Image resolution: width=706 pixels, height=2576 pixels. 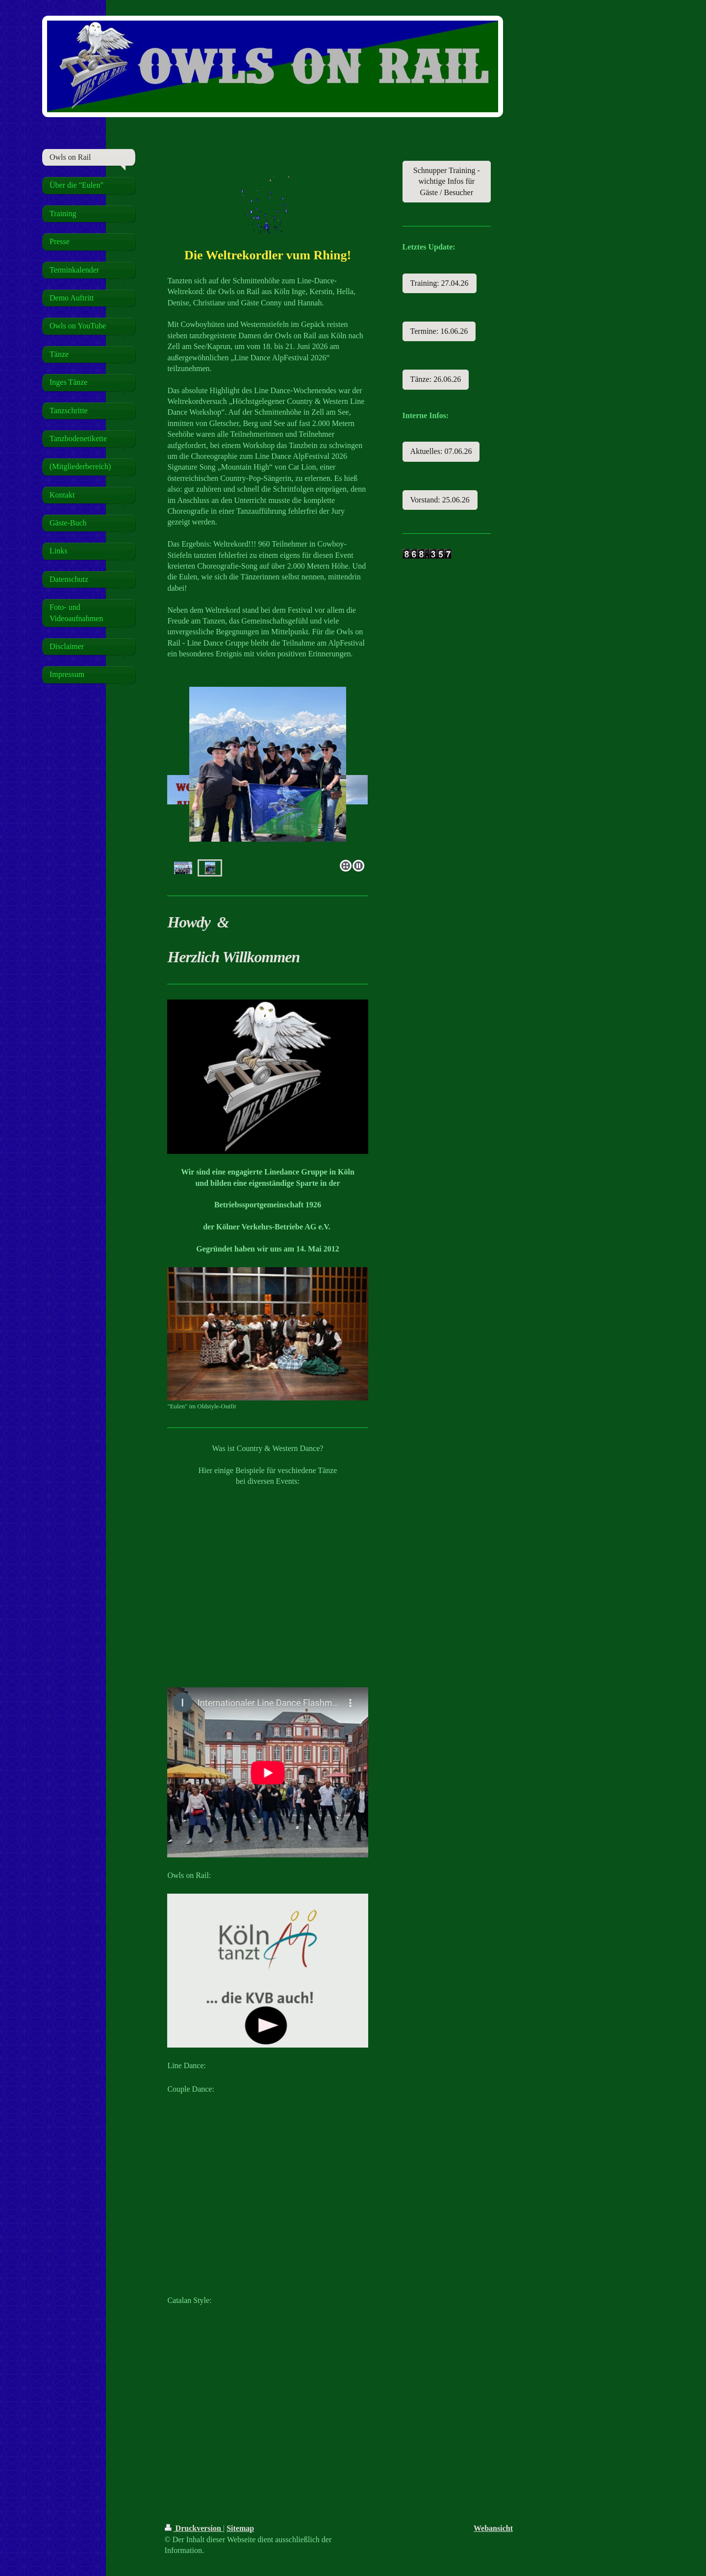 What do you see at coordinates (439, 331) in the screenshot?
I see `Termine: 16.06.26` at bounding box center [439, 331].